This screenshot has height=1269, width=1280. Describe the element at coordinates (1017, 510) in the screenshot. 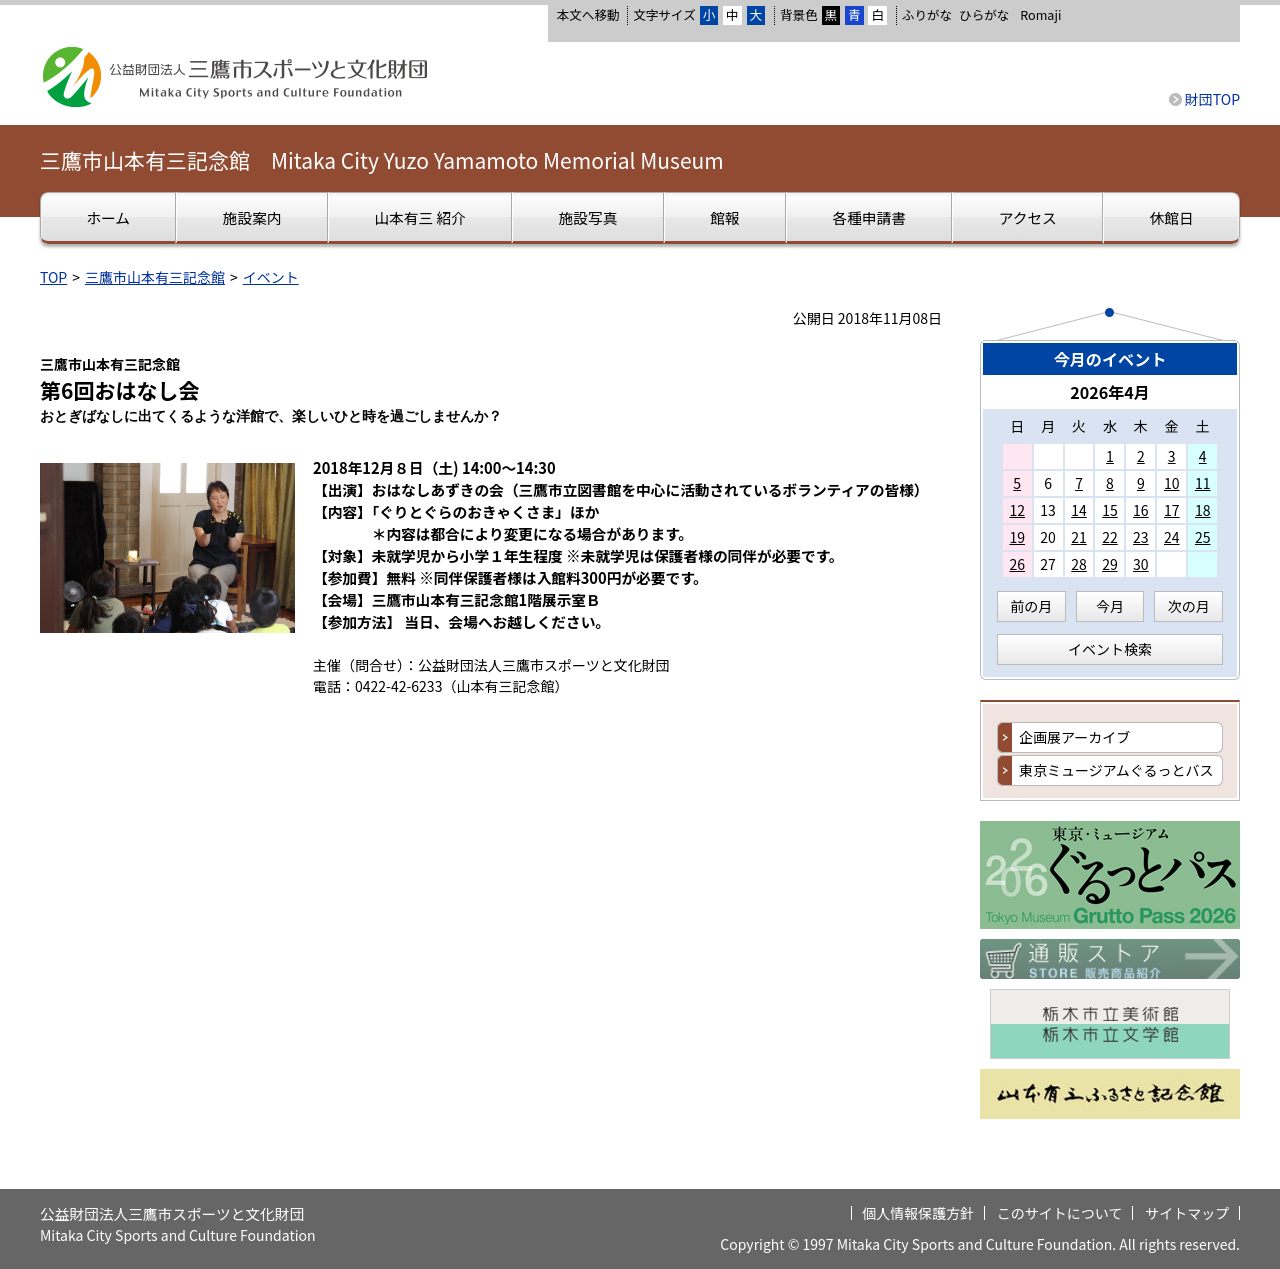

I see `12` at that location.